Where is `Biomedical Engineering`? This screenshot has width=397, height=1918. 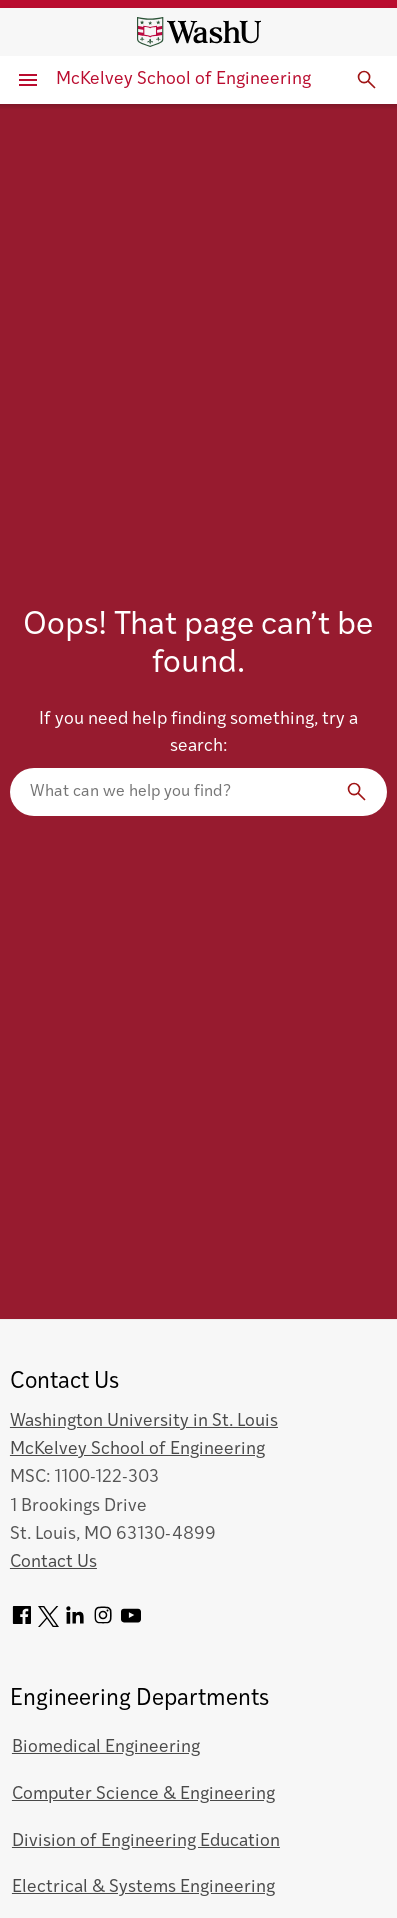 Biomedical Engineering is located at coordinates (106, 1747).